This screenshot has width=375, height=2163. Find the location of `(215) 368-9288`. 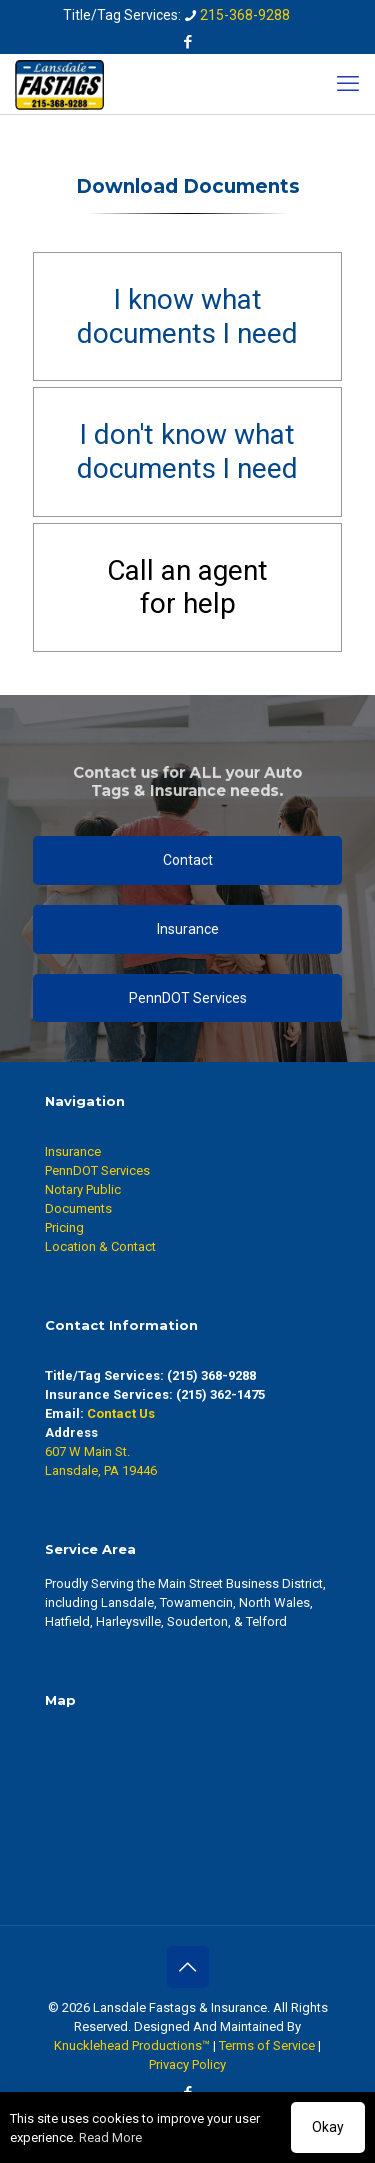

(215) 368-9288 is located at coordinates (211, 1375).